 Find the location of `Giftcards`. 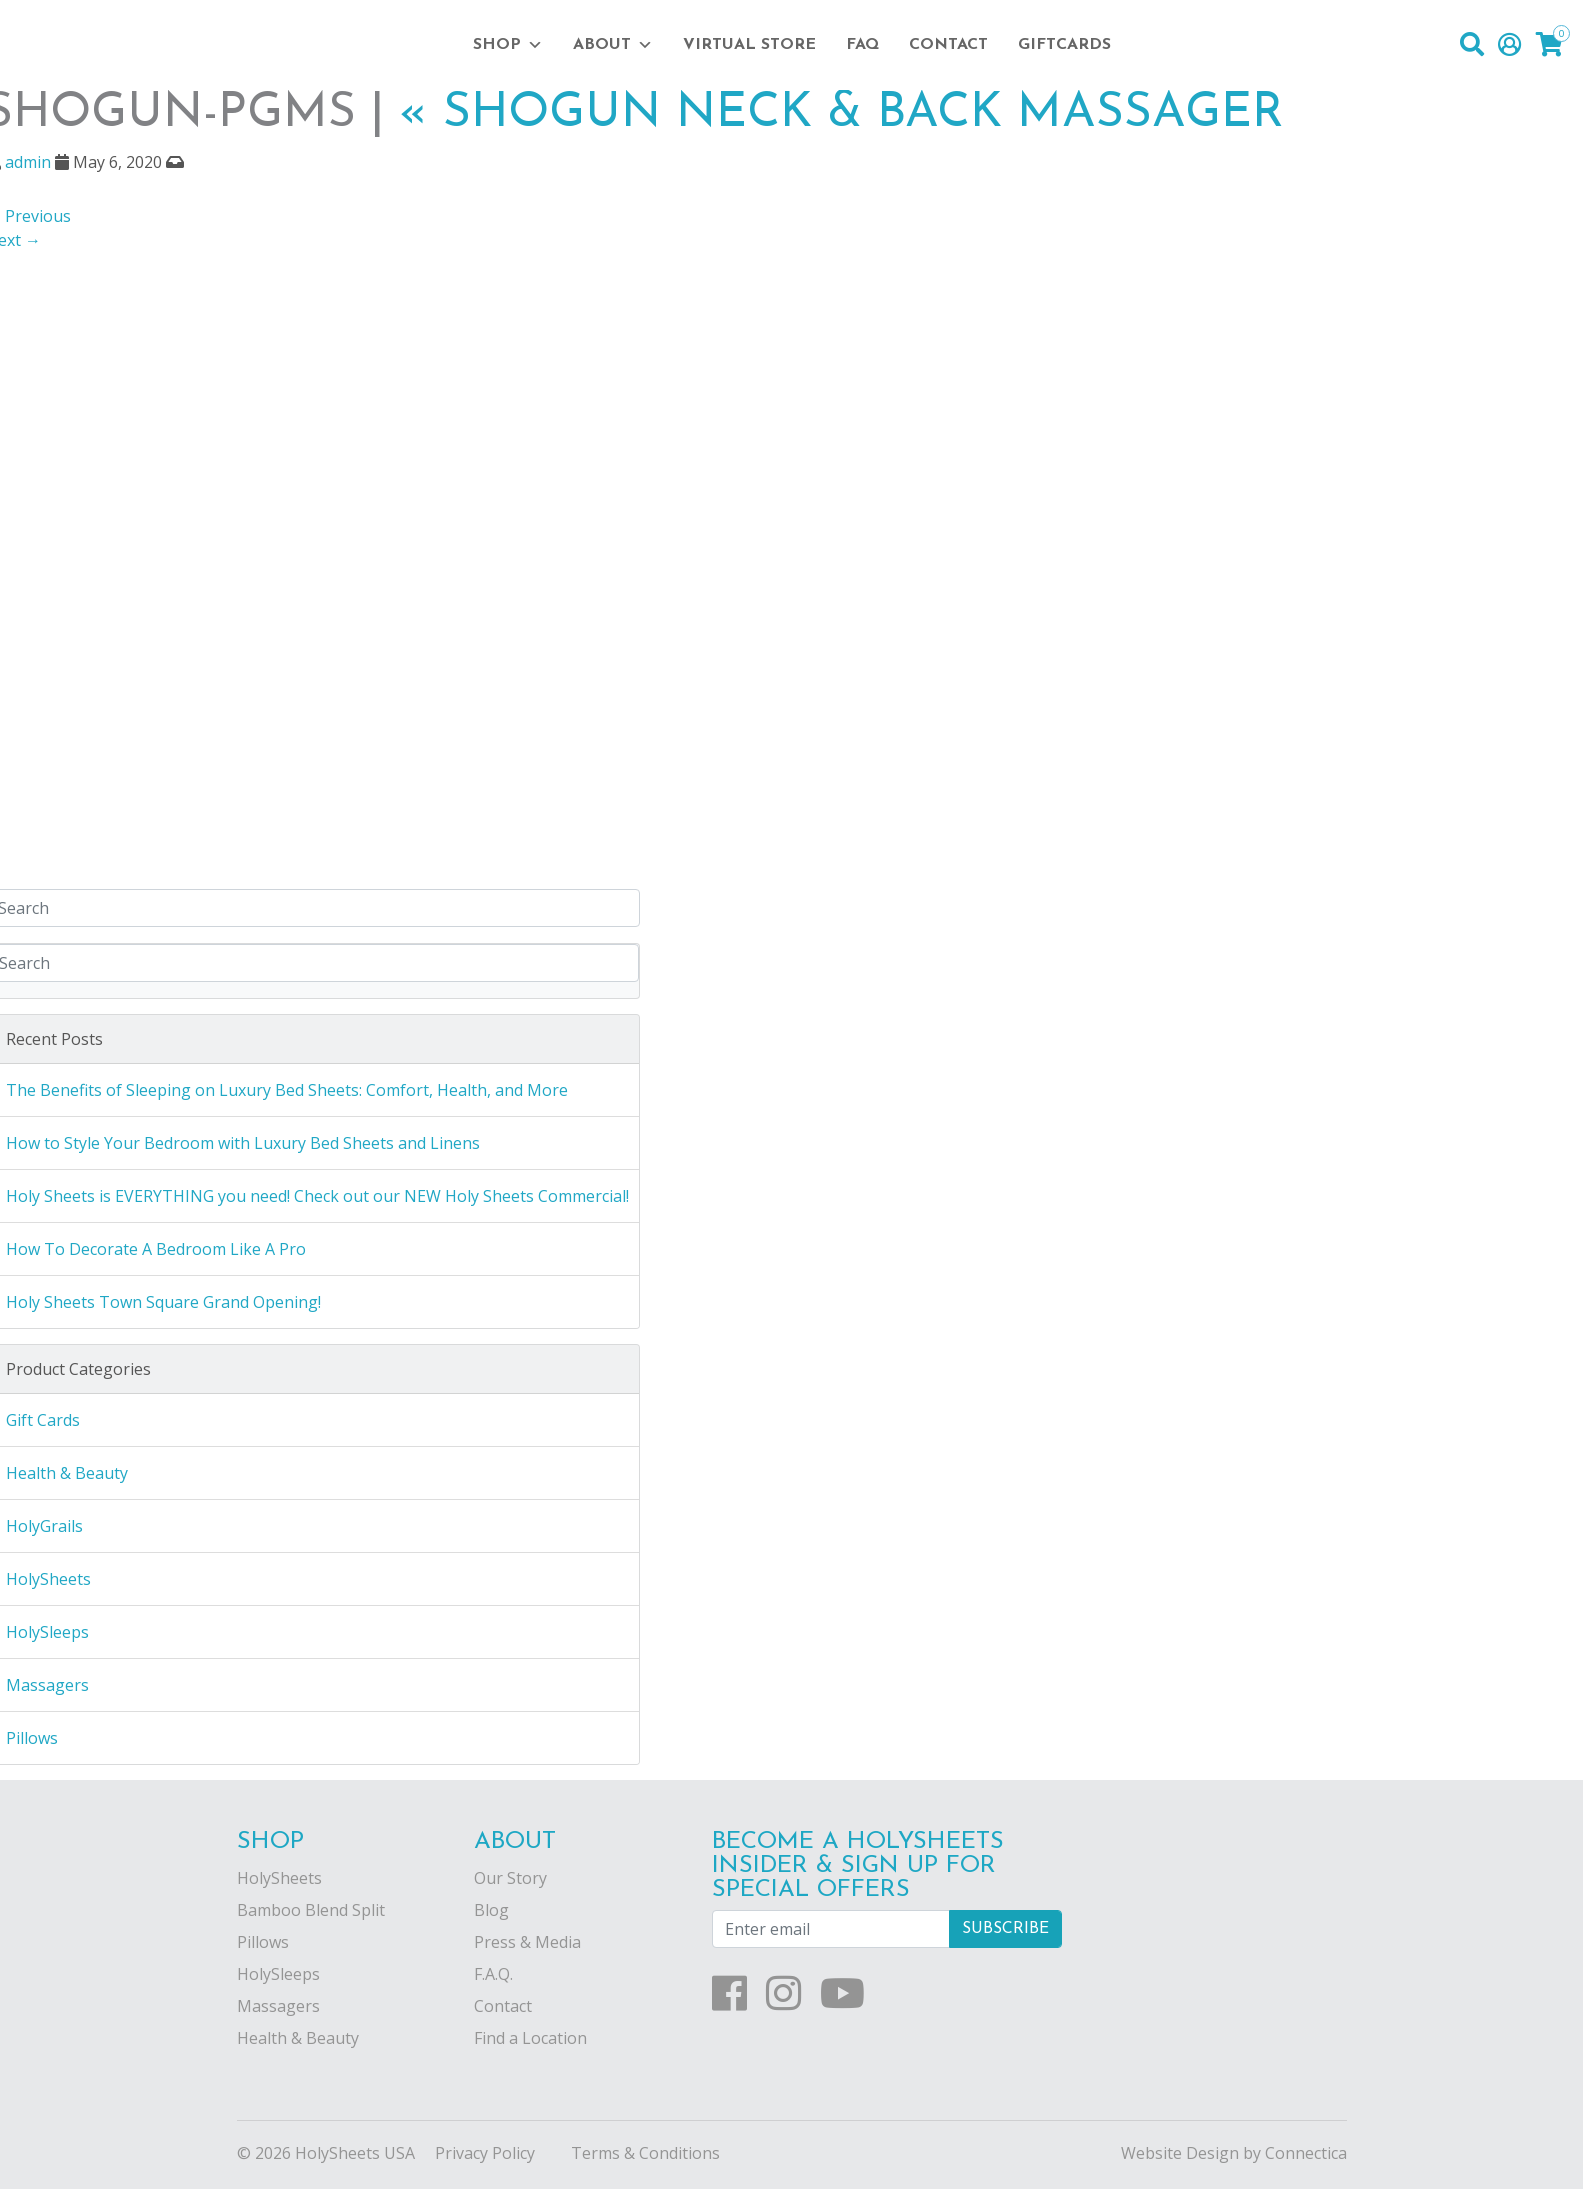

Giftcards is located at coordinates (1064, 45).